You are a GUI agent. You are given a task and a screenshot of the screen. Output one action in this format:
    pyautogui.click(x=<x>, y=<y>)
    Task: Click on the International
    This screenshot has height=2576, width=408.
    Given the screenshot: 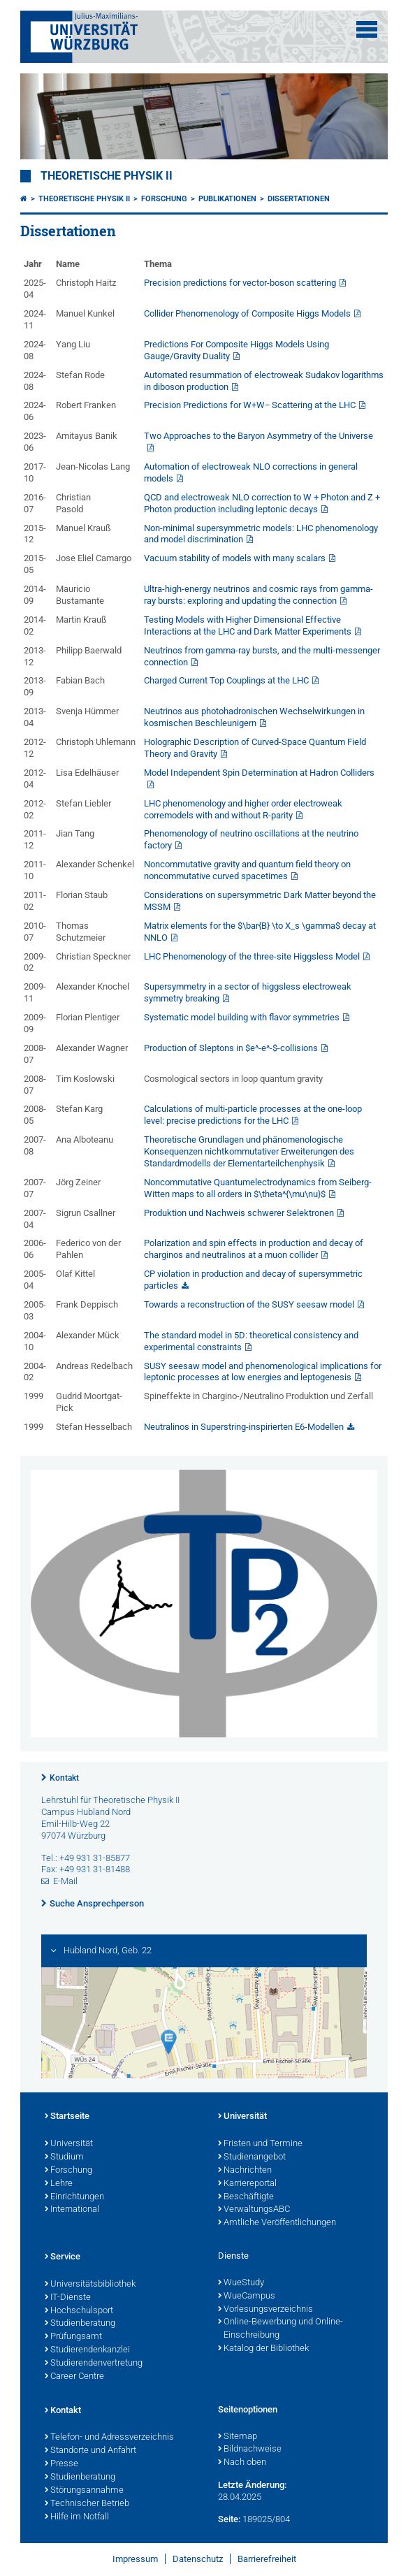 What is the action you would take?
    pyautogui.click(x=72, y=2210)
    